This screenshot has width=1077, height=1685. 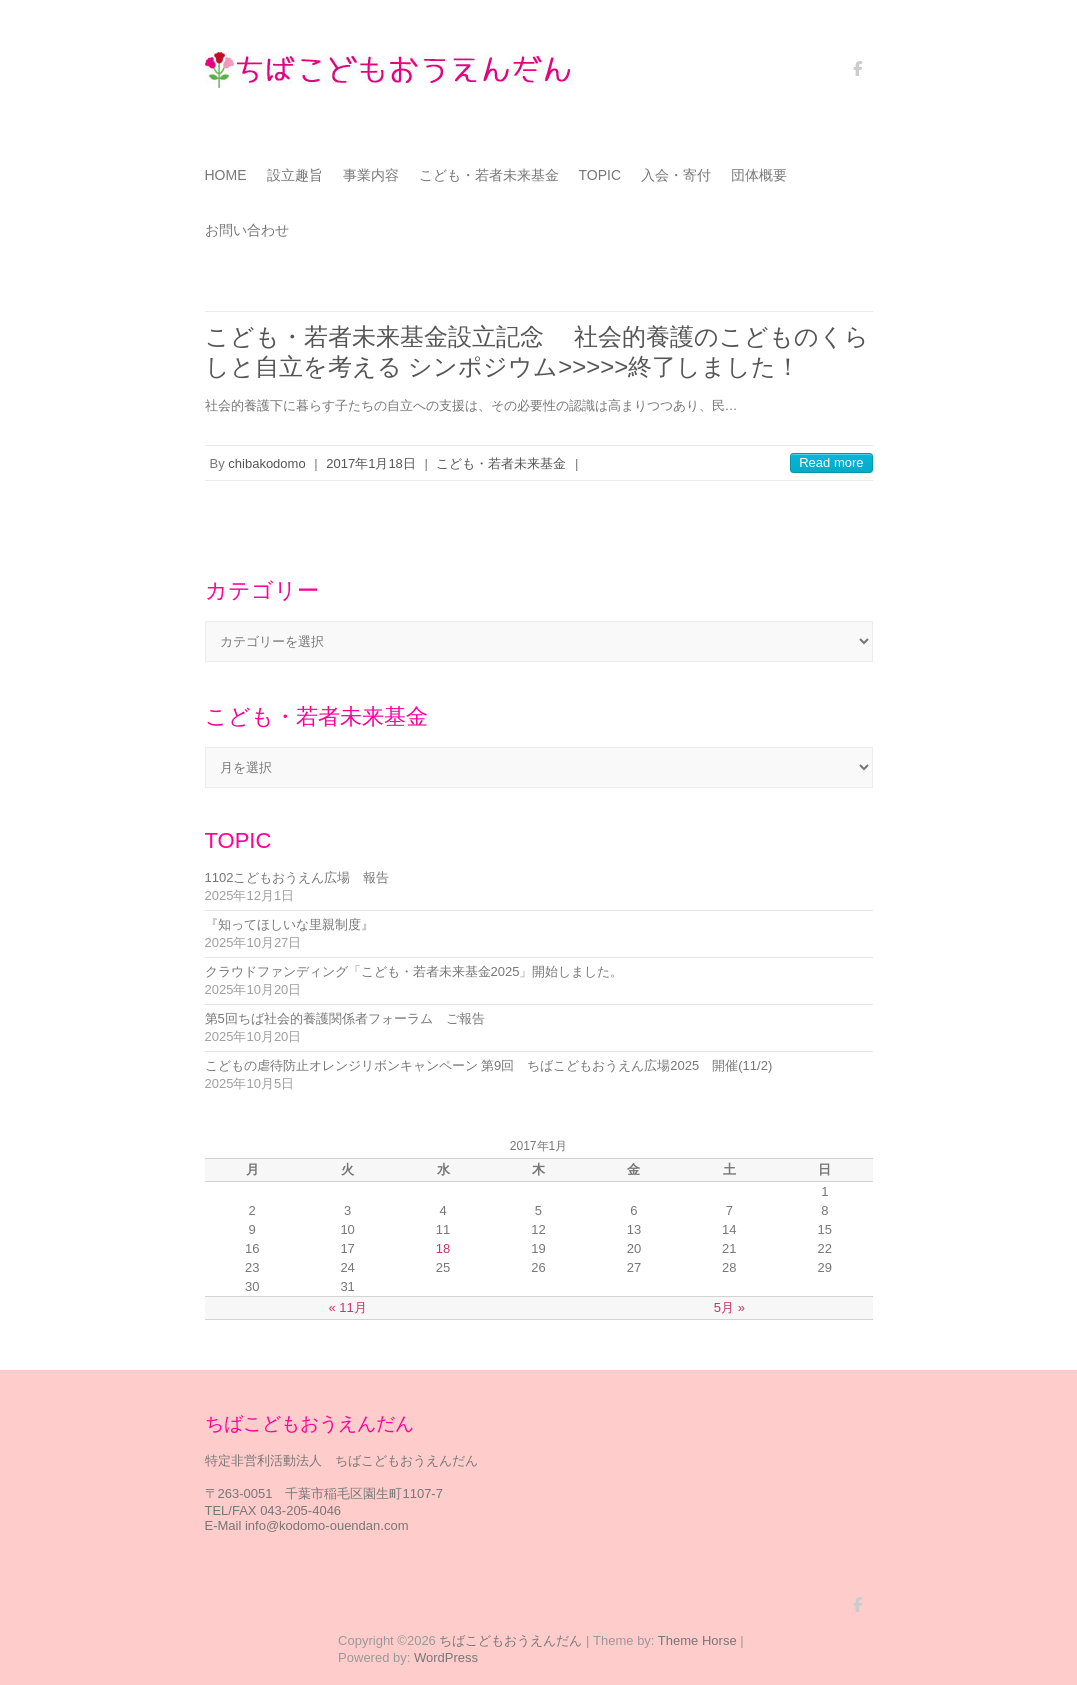 I want to click on こども・若者未来基金, so click(x=489, y=175).